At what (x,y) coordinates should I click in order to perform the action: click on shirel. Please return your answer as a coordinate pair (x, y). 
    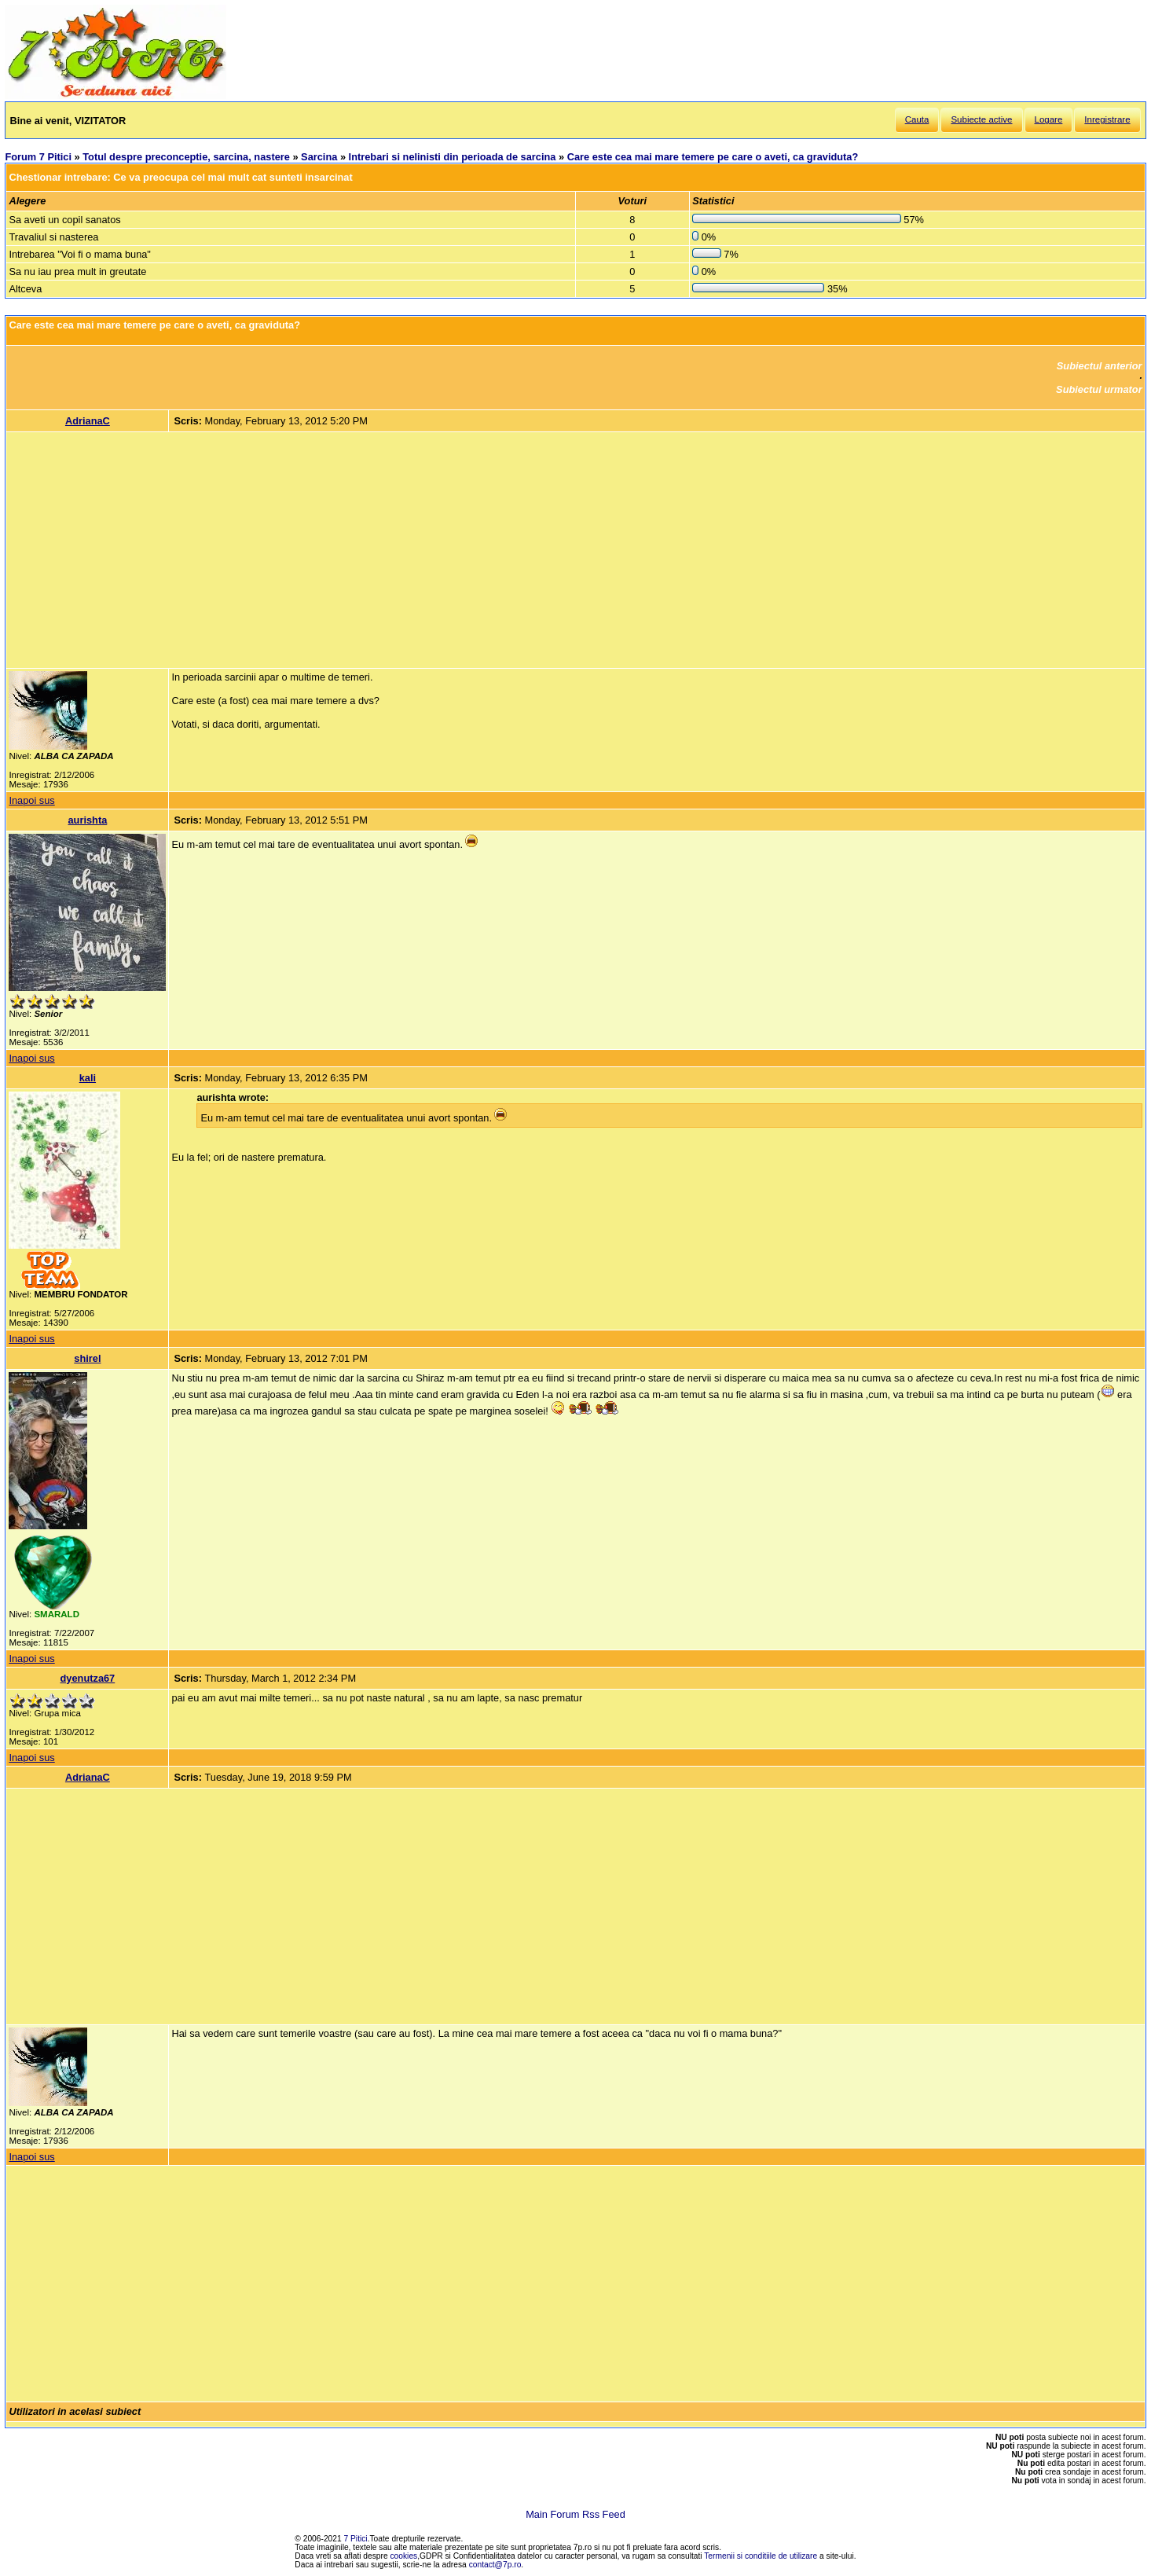
    Looking at the image, I should click on (87, 1358).